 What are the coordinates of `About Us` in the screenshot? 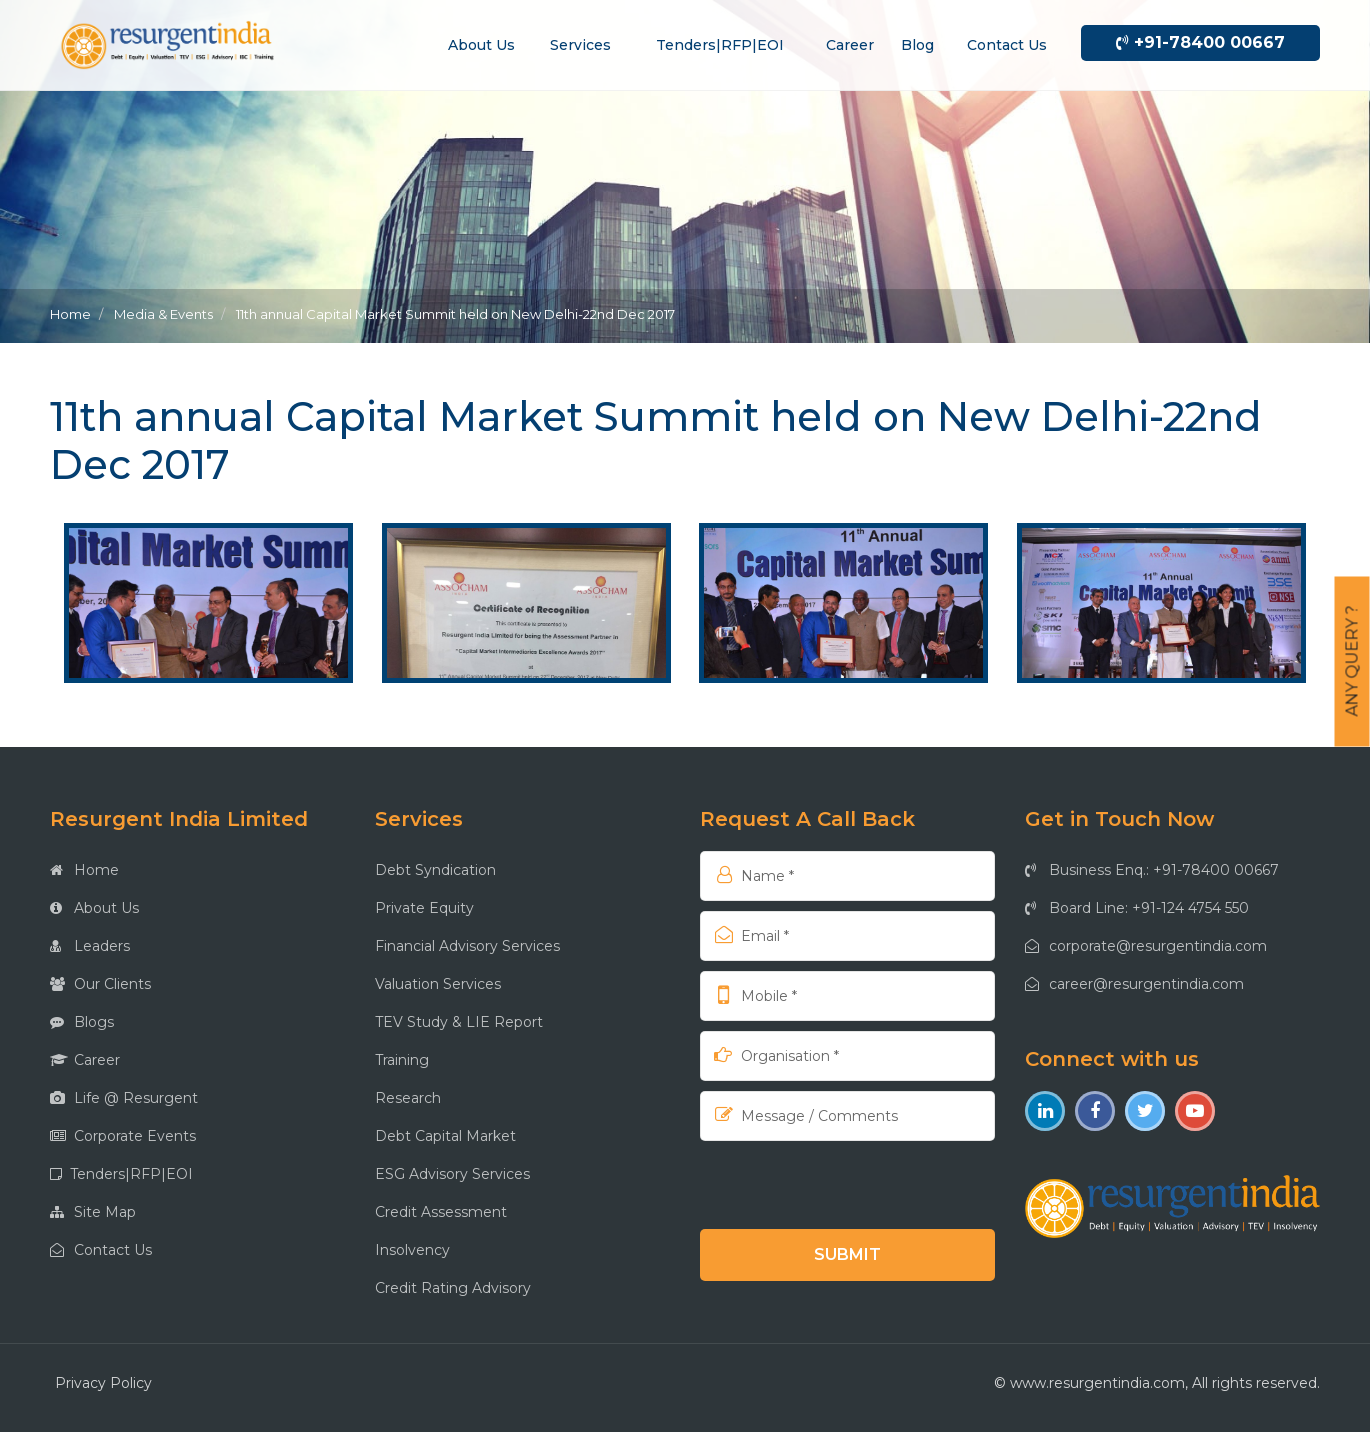 It's located at (94, 908).